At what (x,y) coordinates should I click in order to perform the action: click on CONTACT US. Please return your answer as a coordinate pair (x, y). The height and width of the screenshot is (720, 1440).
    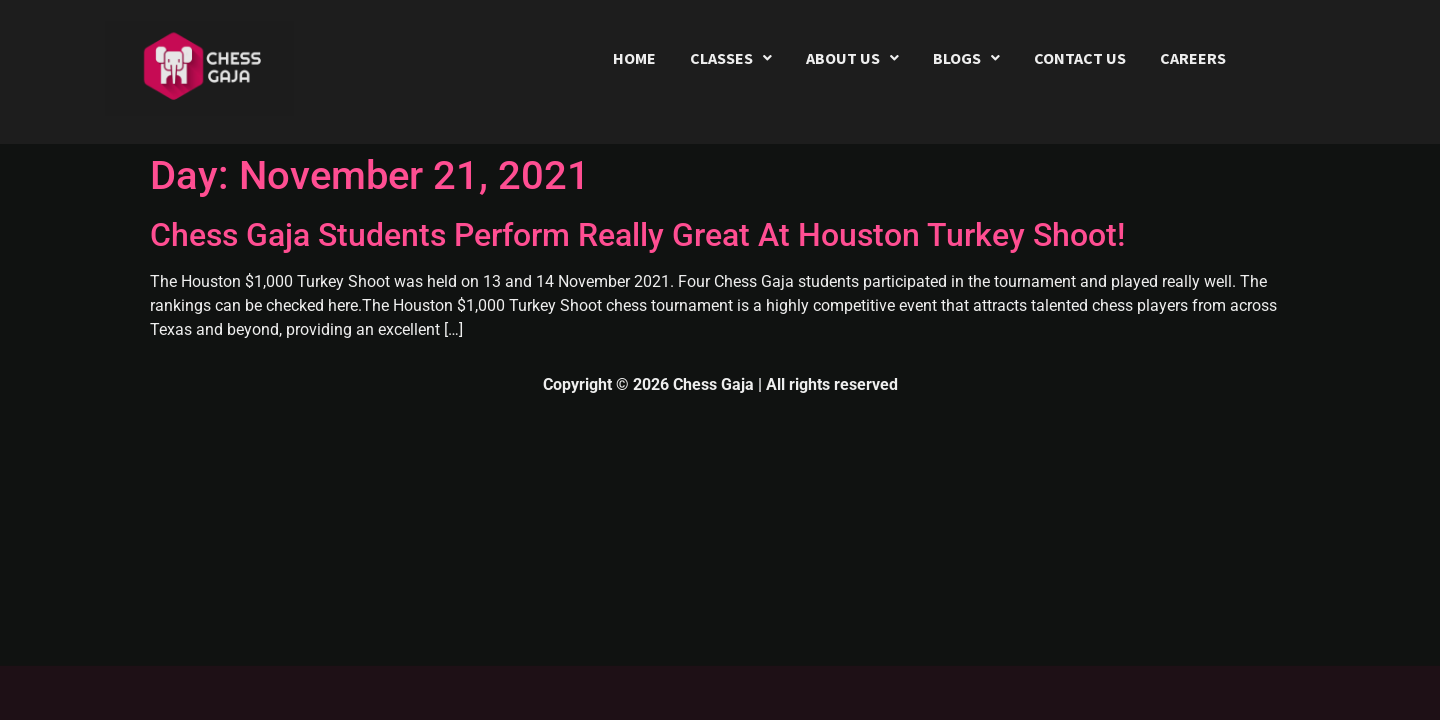
    Looking at the image, I should click on (1080, 58).